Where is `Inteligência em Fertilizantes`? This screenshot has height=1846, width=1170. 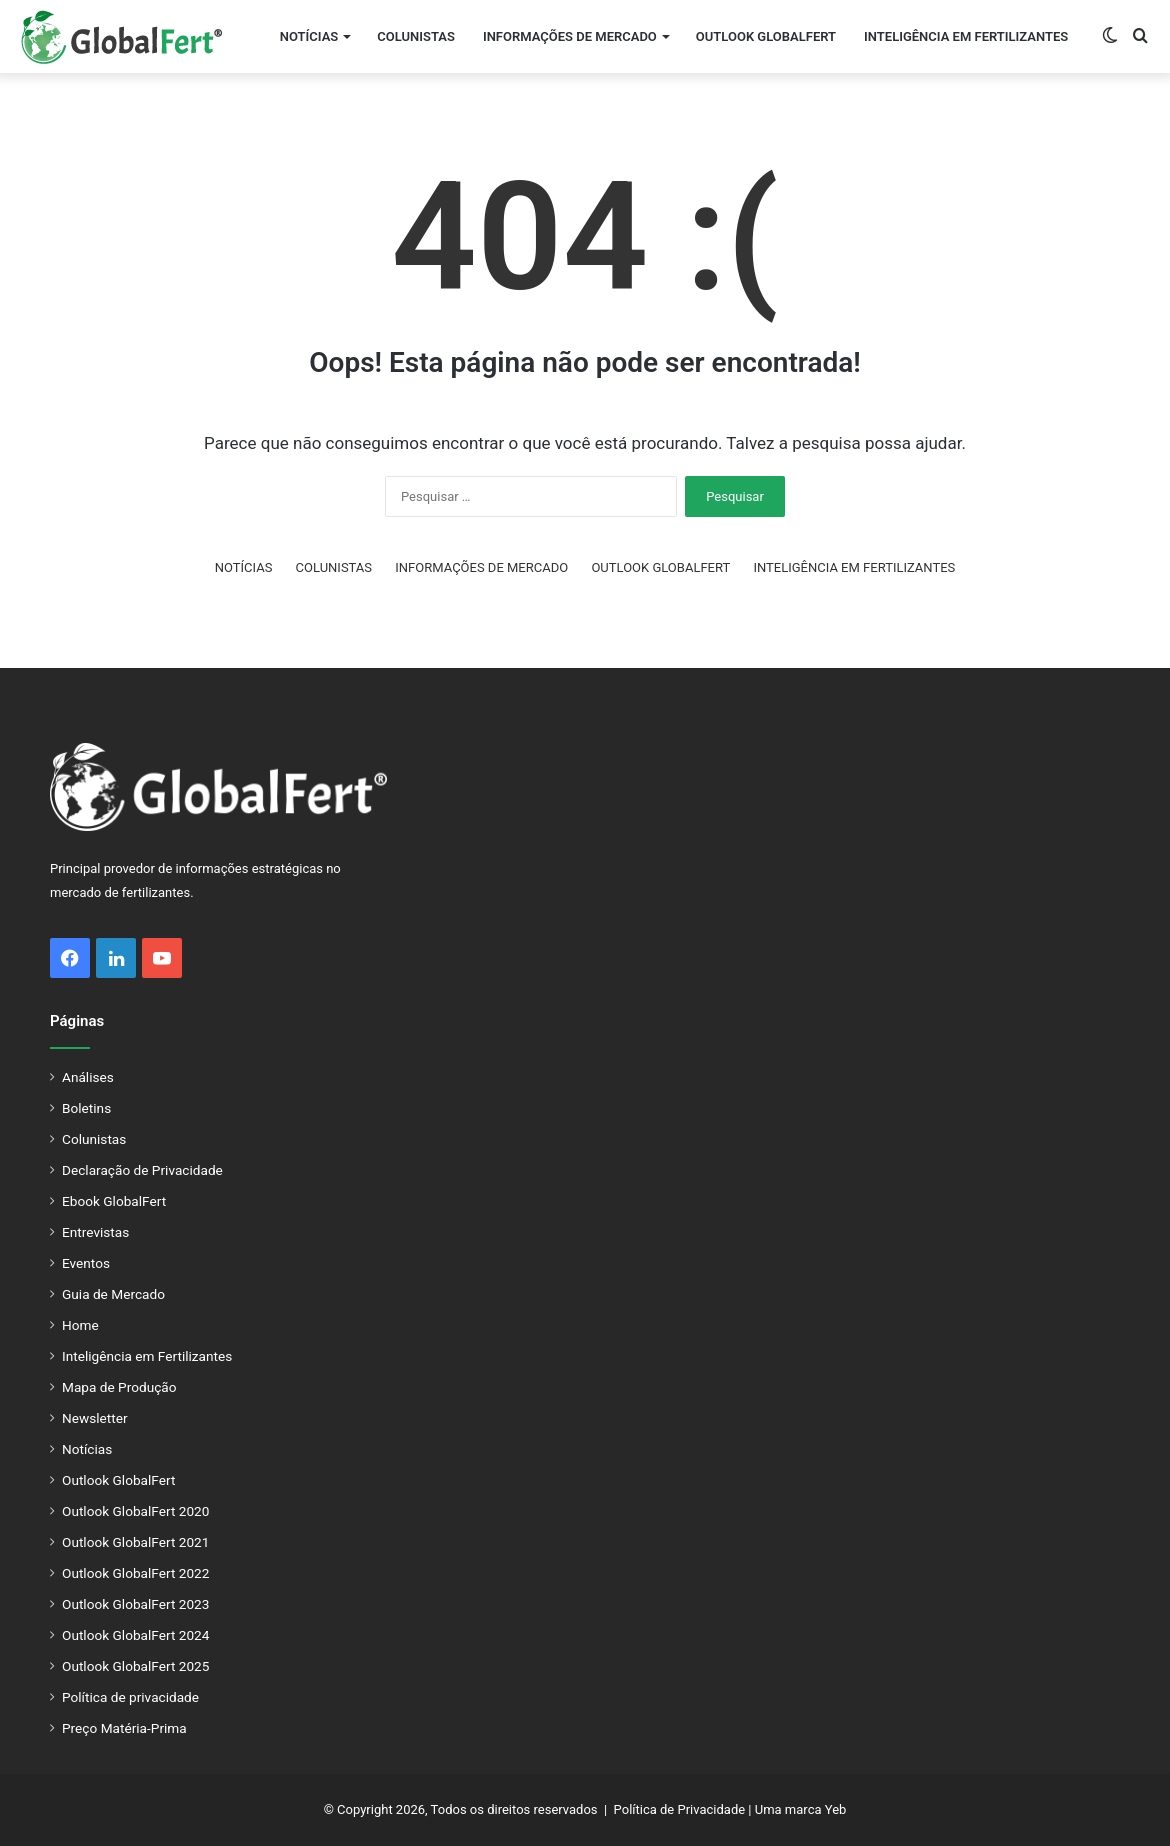
Inteligência em Fertilizantes is located at coordinates (147, 1356).